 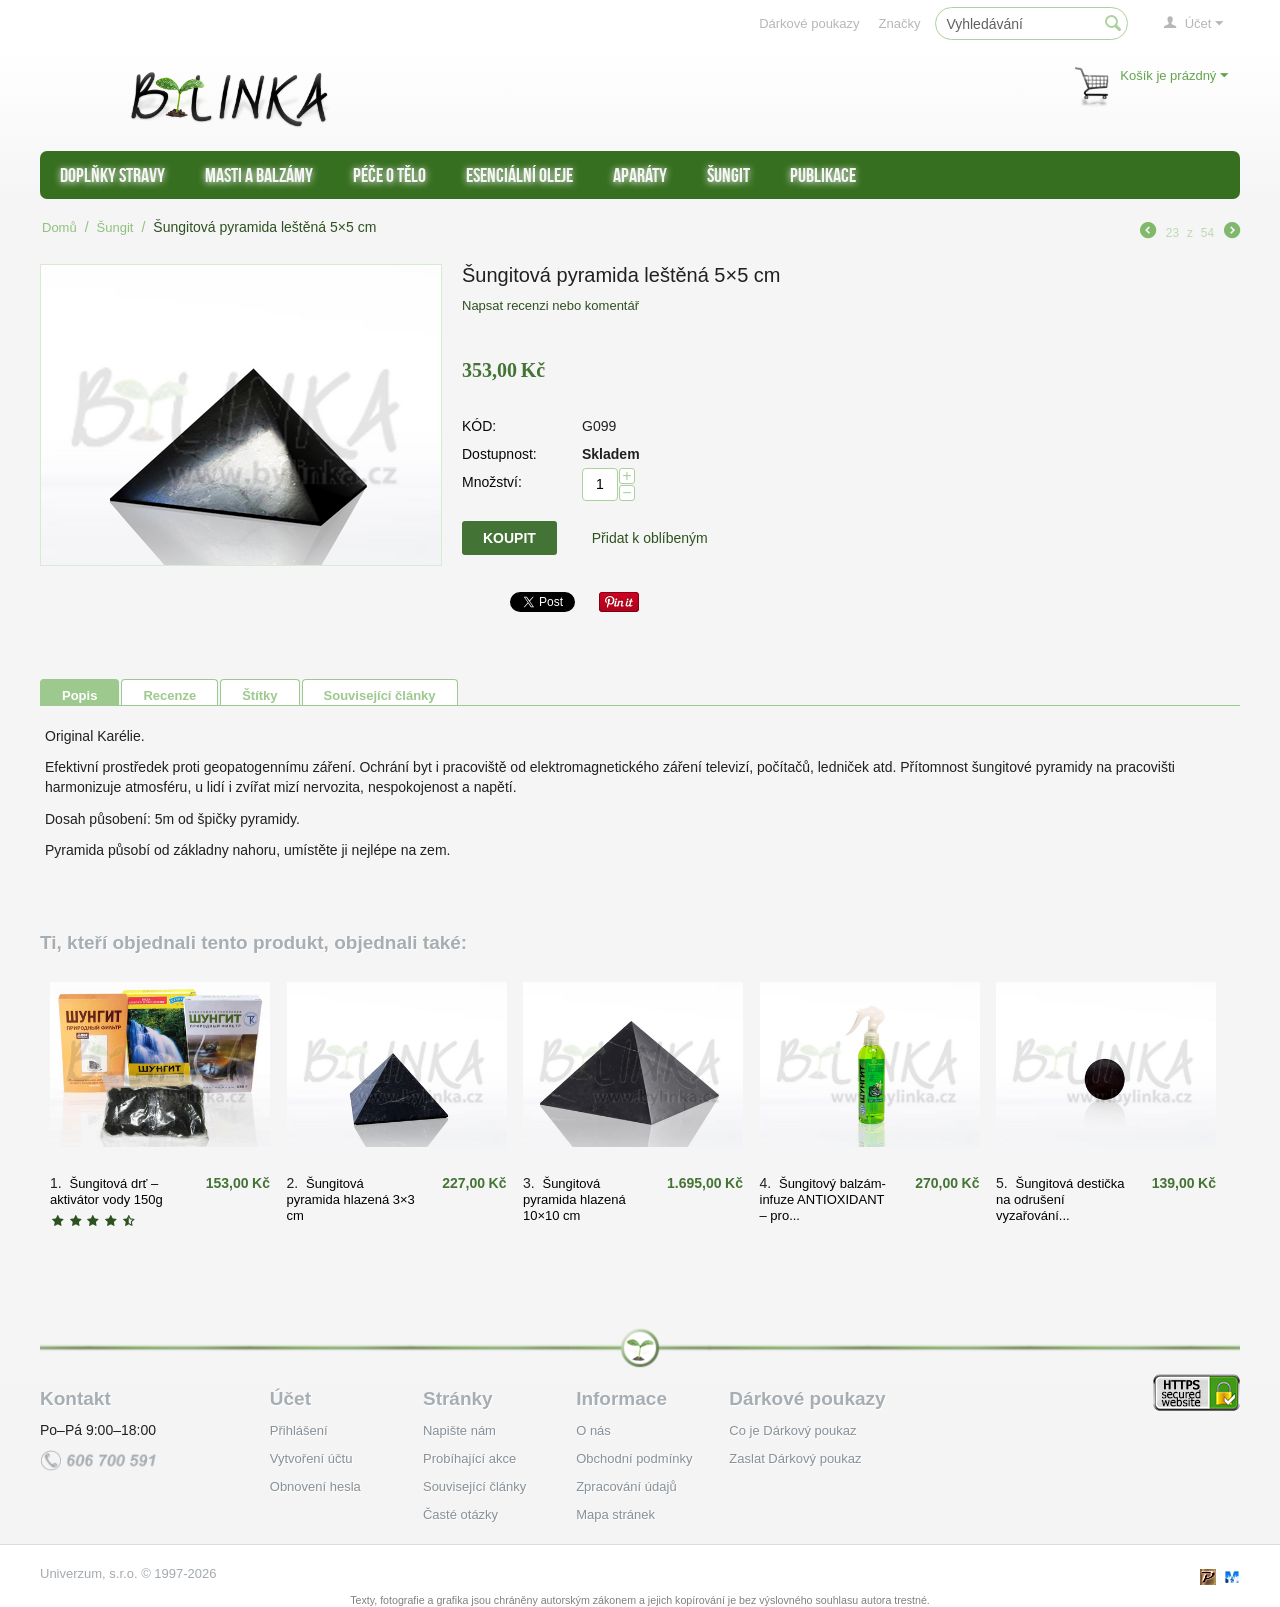 I want to click on O nás, so click(x=593, y=1430).